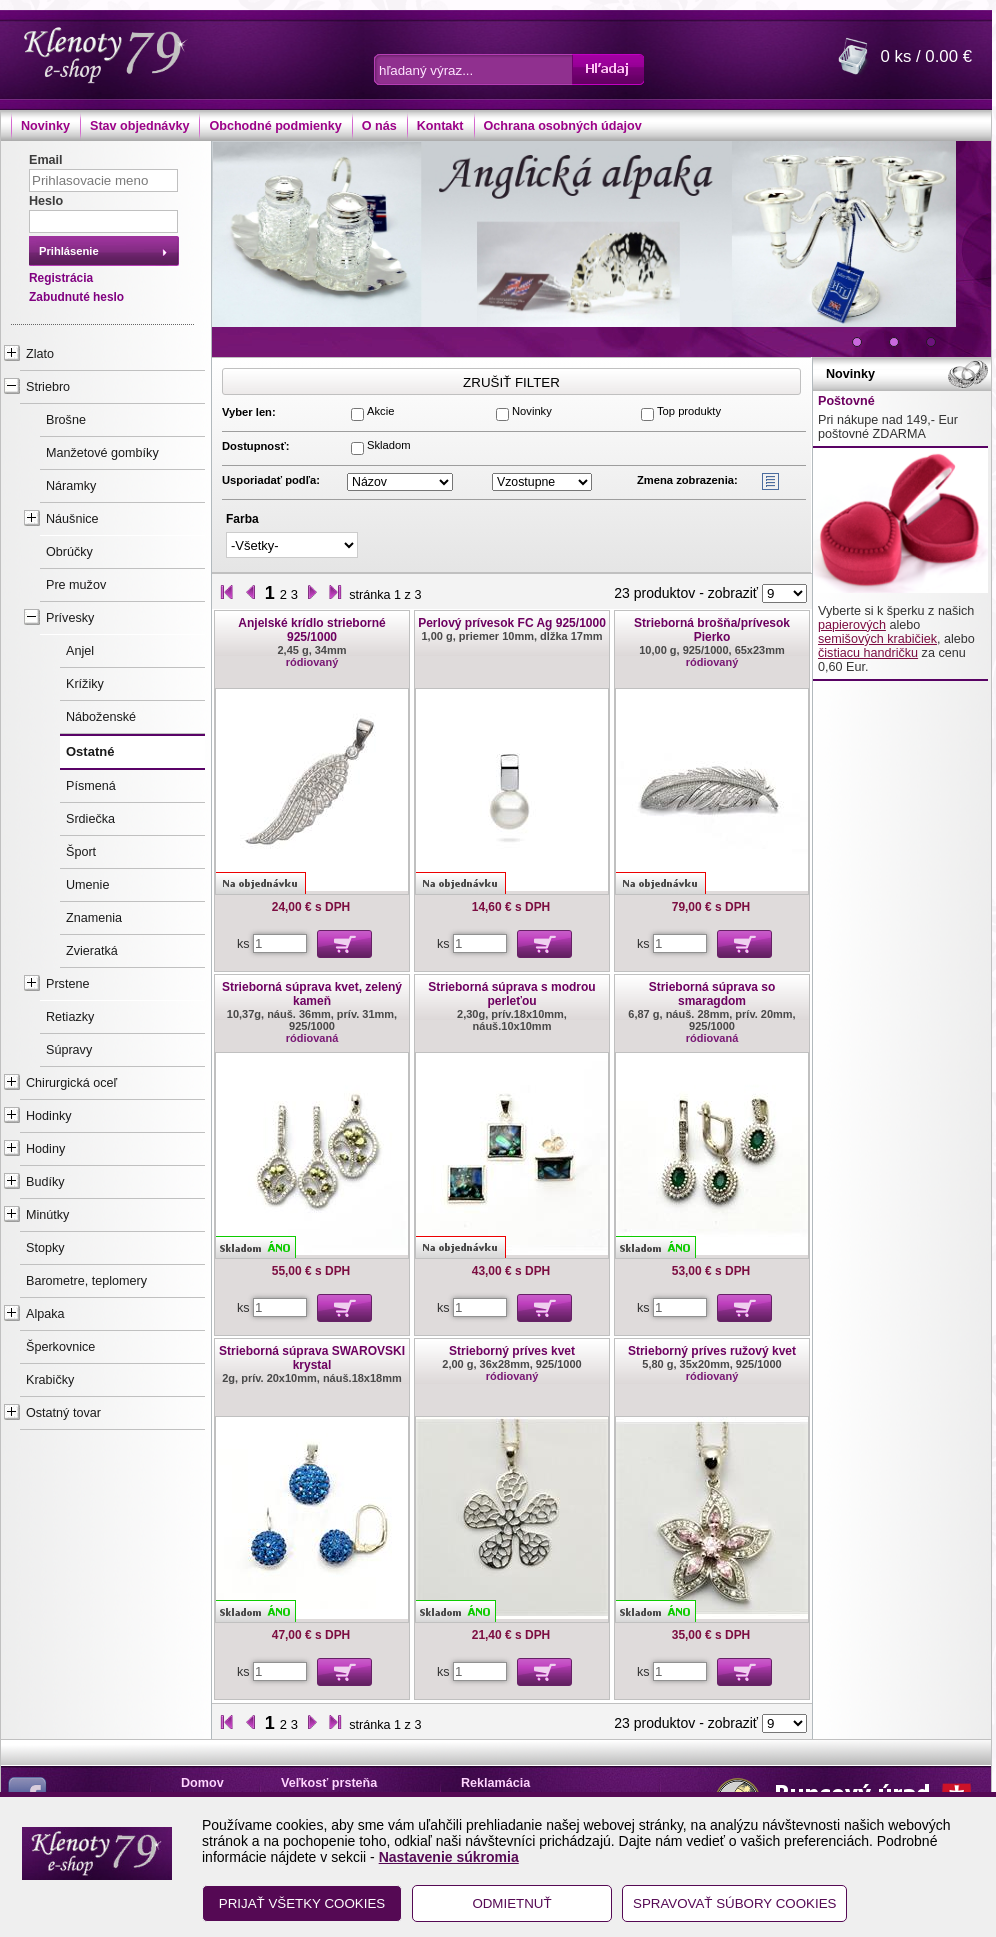 This screenshot has height=1937, width=996. I want to click on Prstene, so click(67, 984).